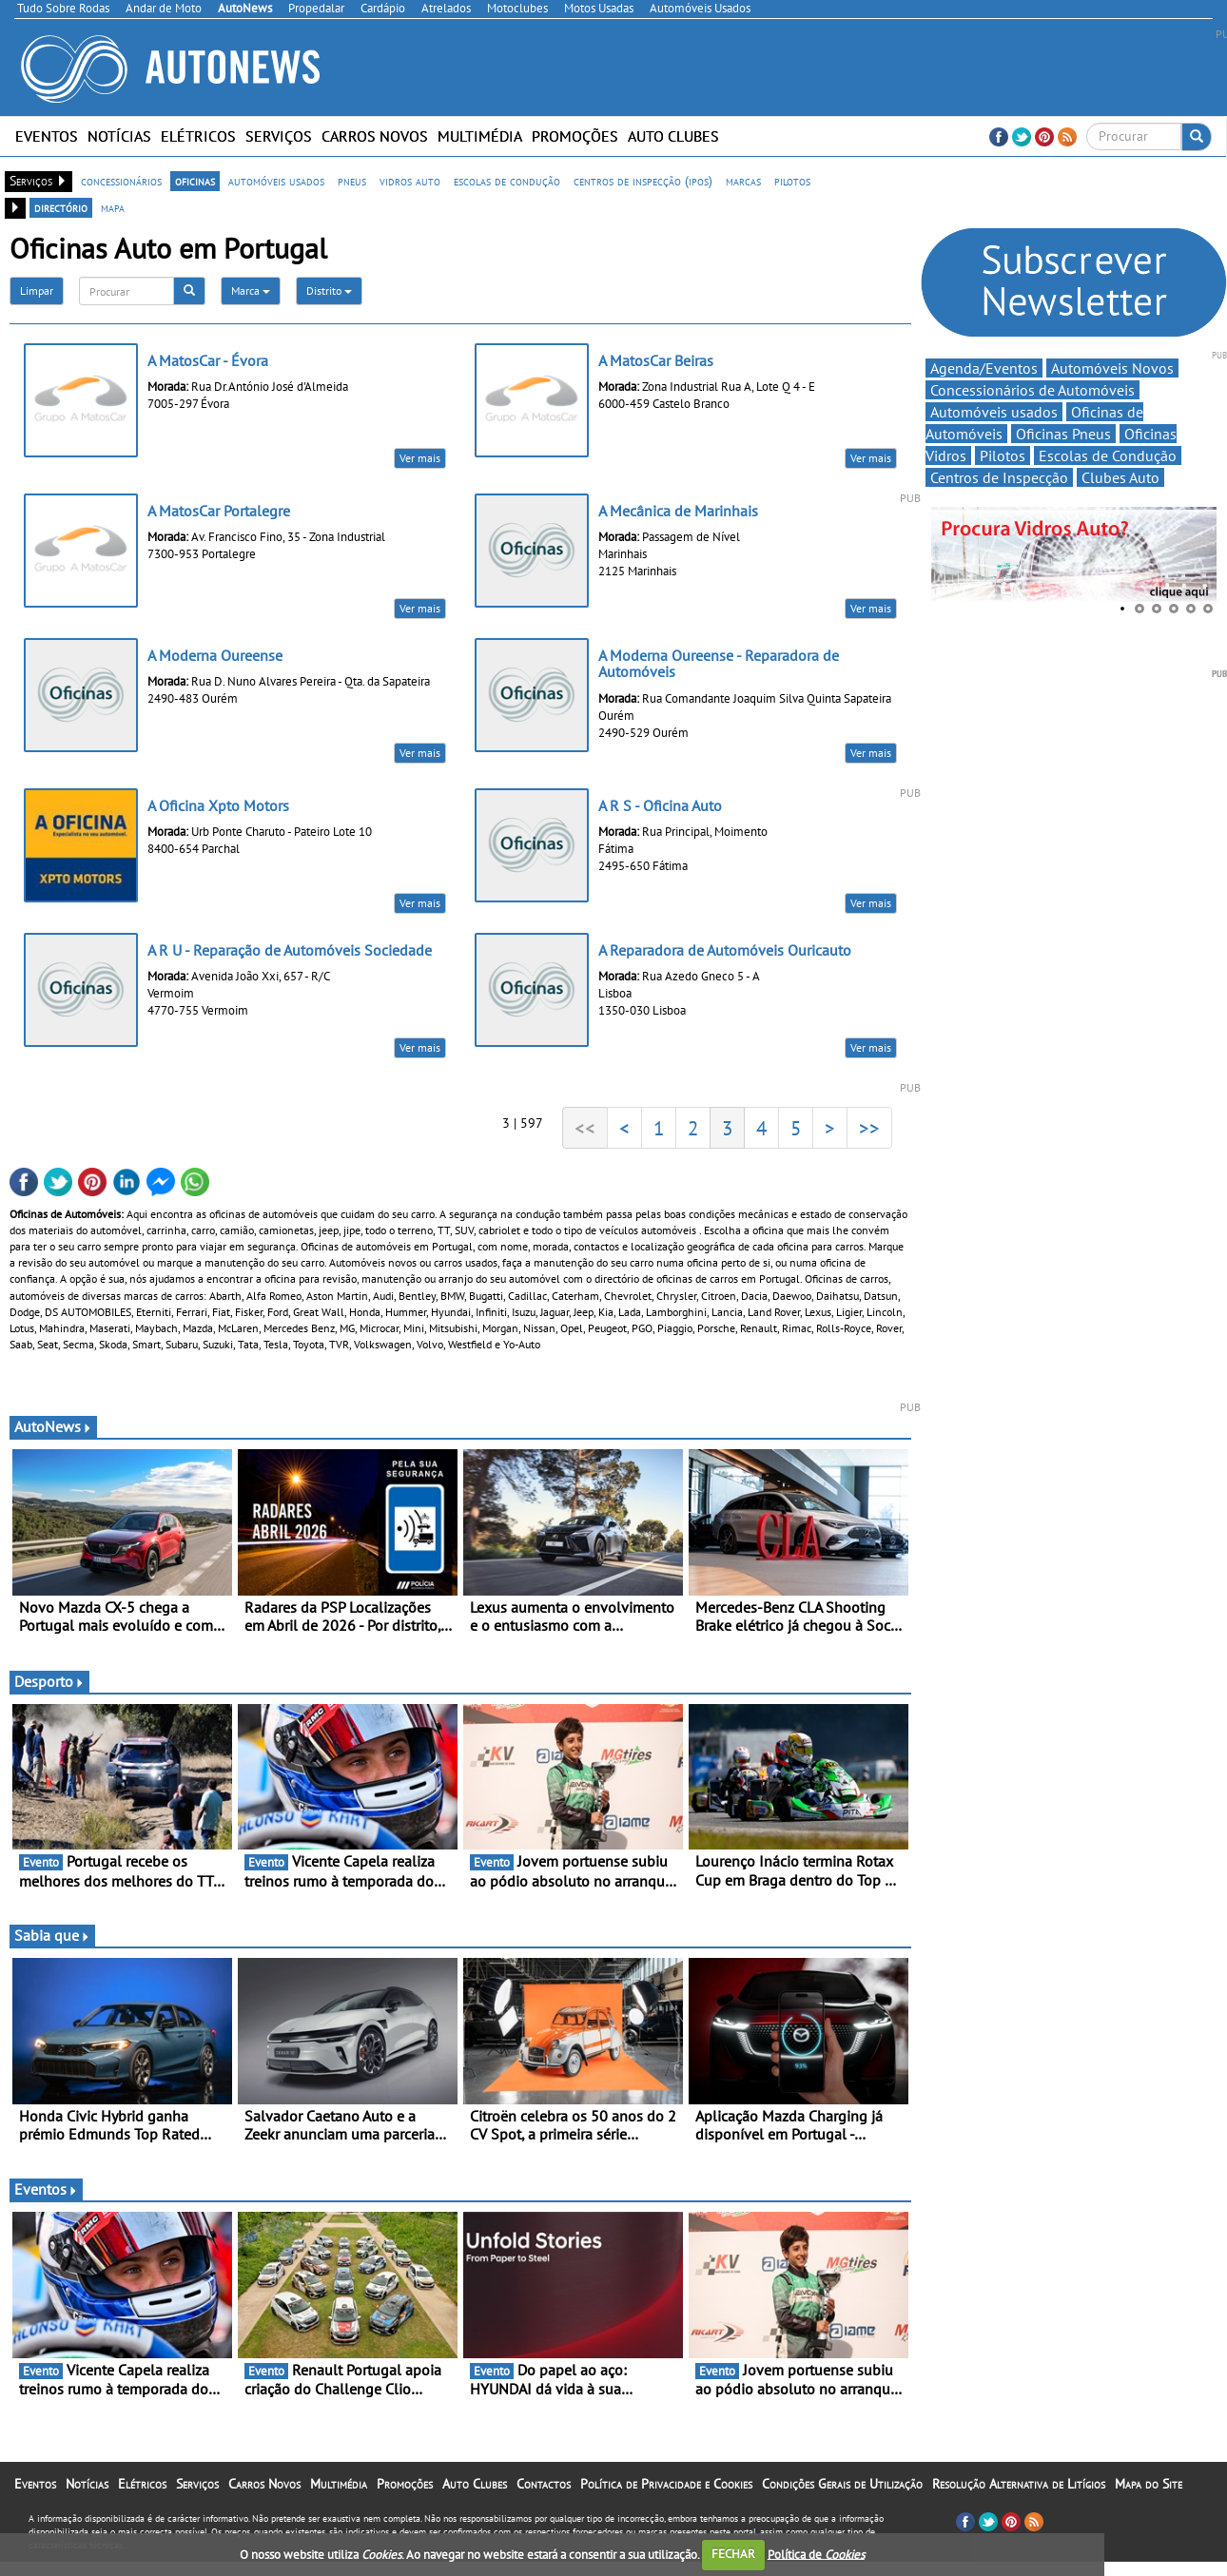  I want to click on Concessionários de Automóveis, so click(1032, 389).